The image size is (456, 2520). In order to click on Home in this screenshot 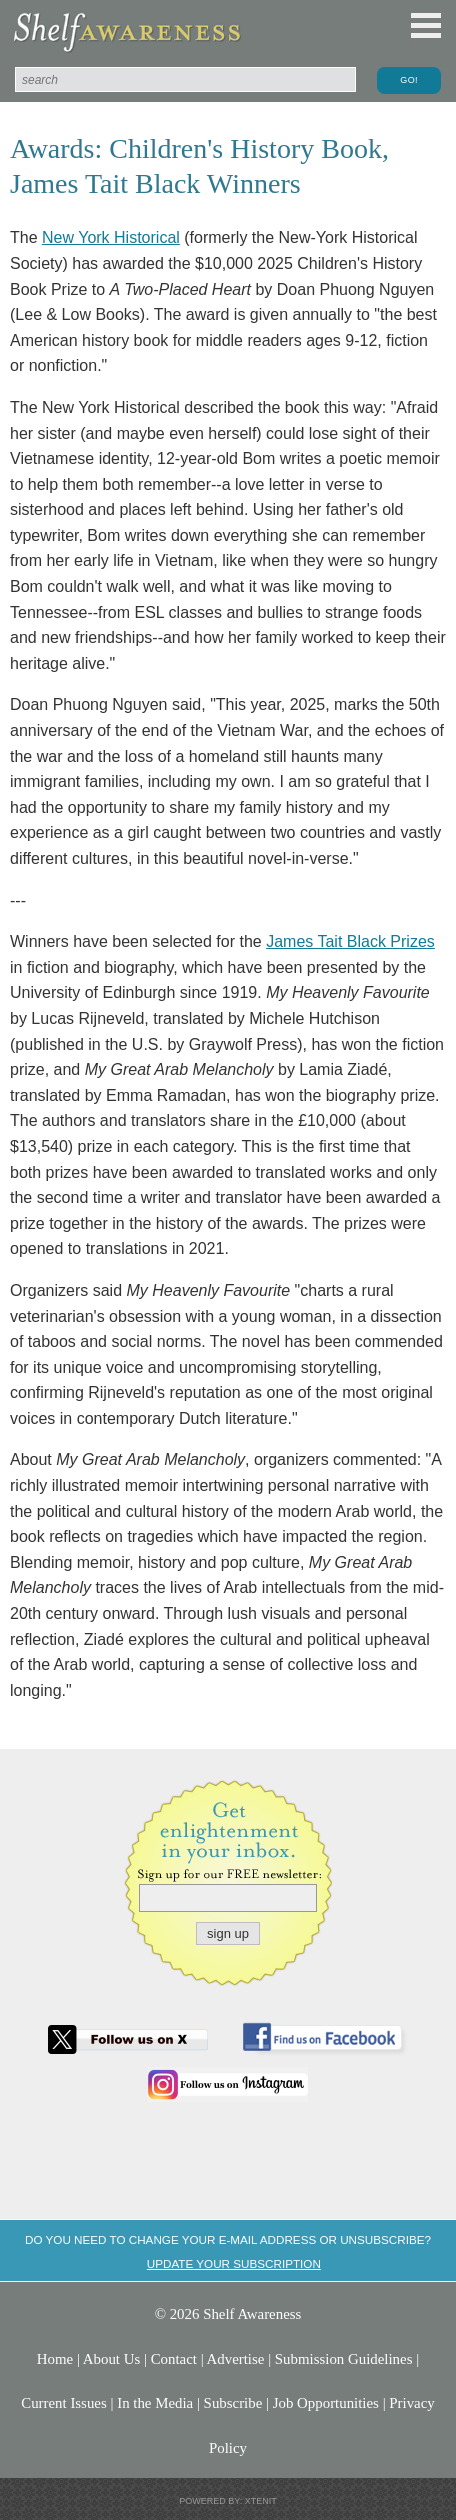, I will do `click(55, 2359)`.